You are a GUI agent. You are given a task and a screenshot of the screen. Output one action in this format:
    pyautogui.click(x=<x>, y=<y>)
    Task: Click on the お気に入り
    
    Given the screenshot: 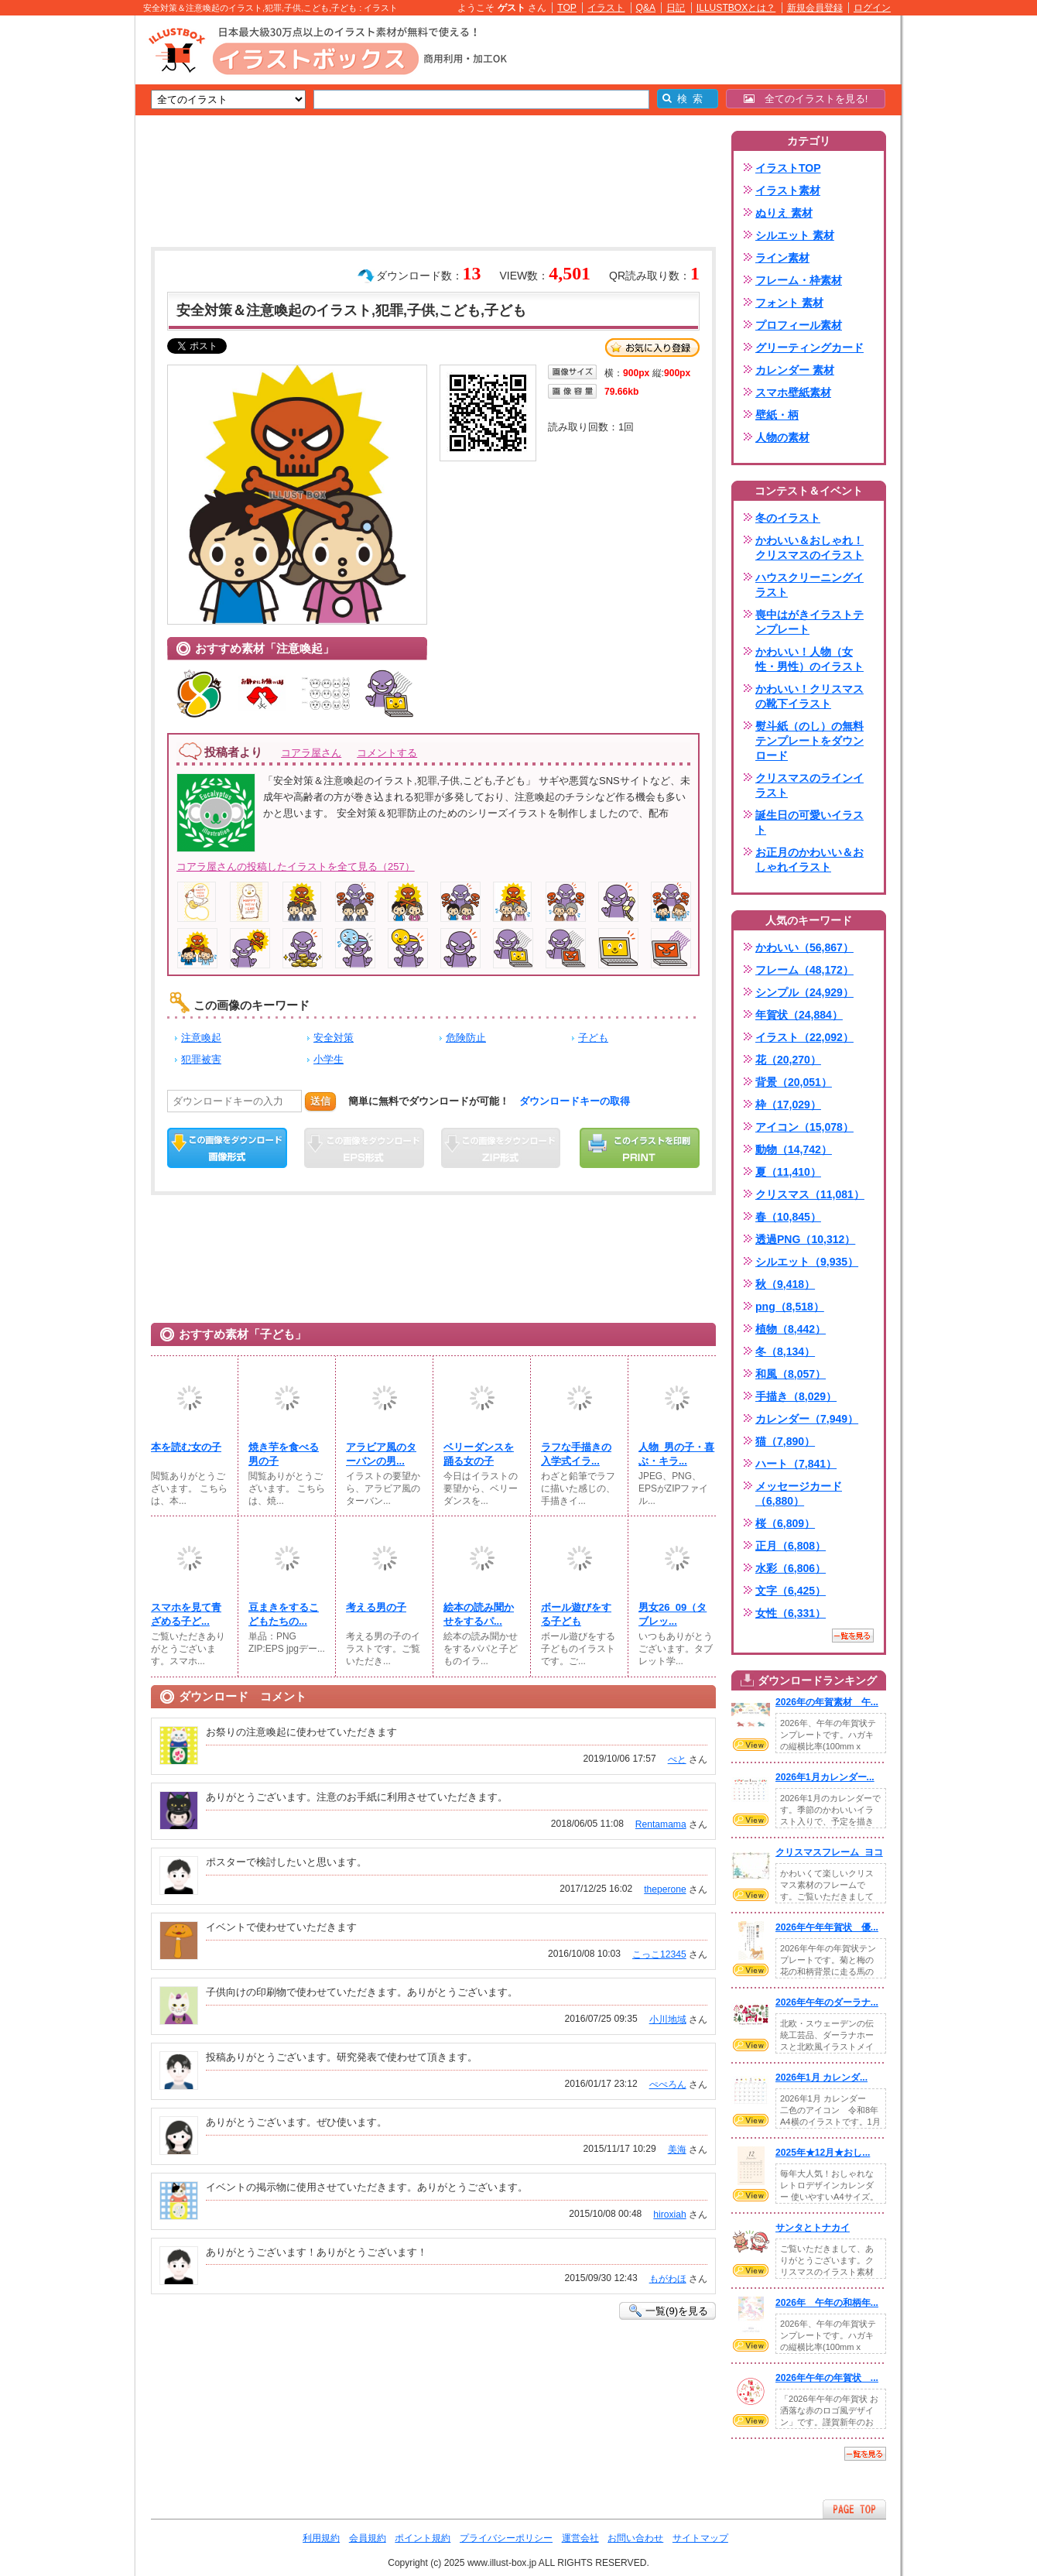 What is the action you would take?
    pyautogui.click(x=652, y=347)
    